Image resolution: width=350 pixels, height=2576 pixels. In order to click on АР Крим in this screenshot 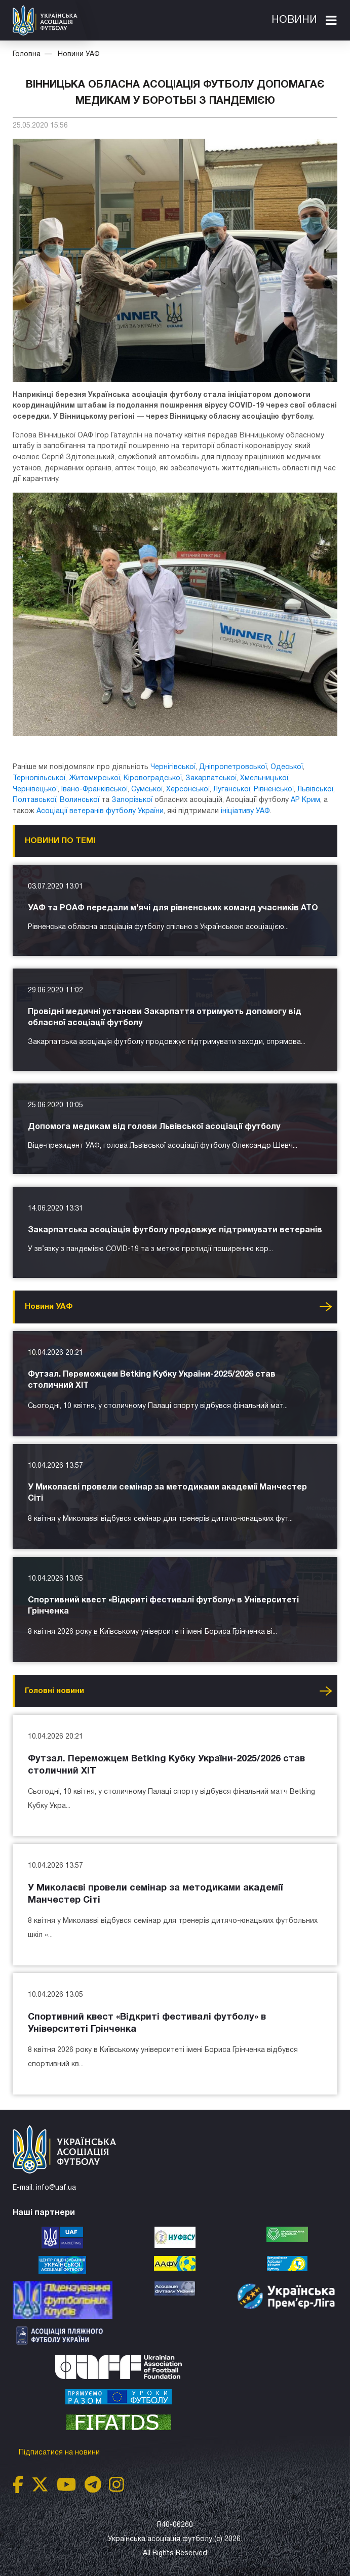, I will do `click(305, 800)`.